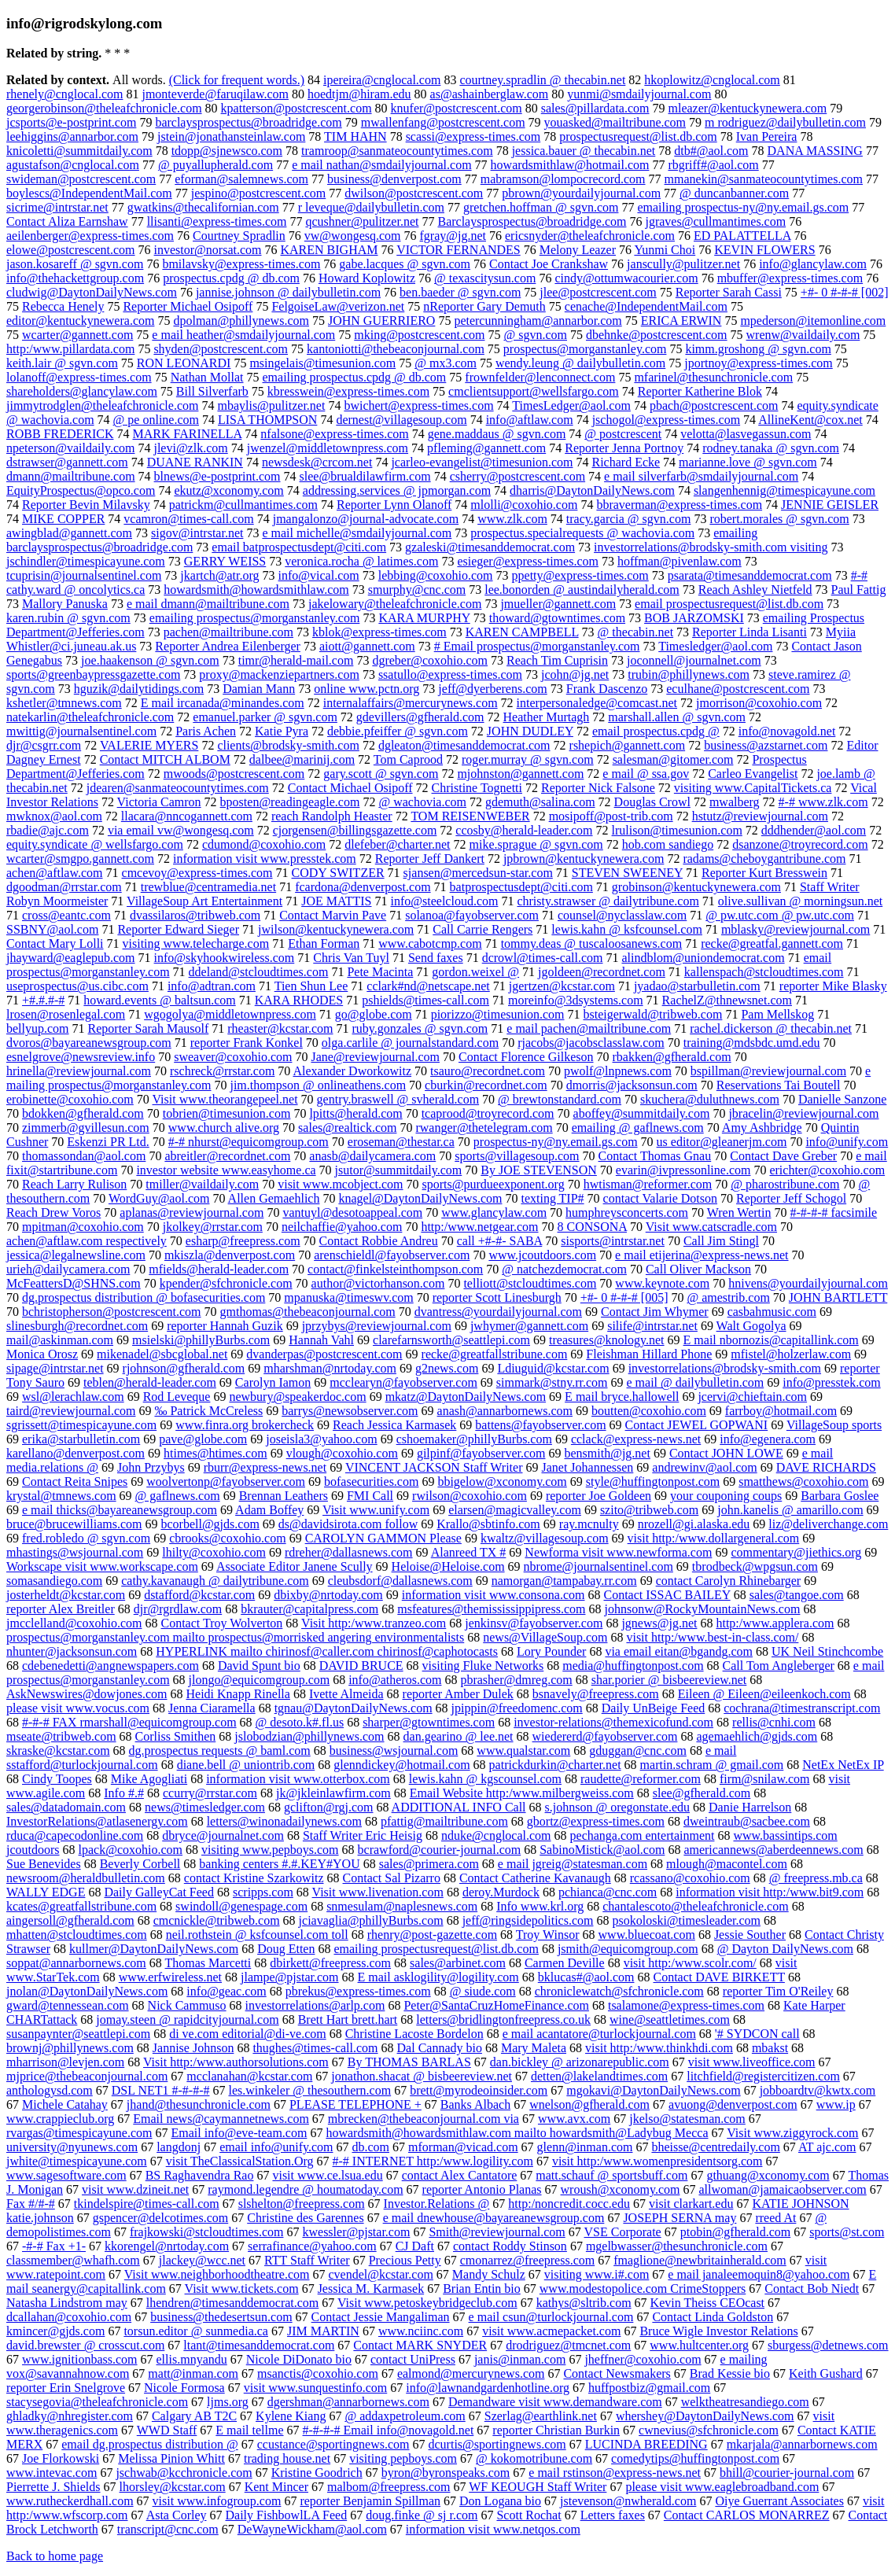 The height and width of the screenshot is (2576, 895). I want to click on 8 CONSONA, so click(592, 1226).